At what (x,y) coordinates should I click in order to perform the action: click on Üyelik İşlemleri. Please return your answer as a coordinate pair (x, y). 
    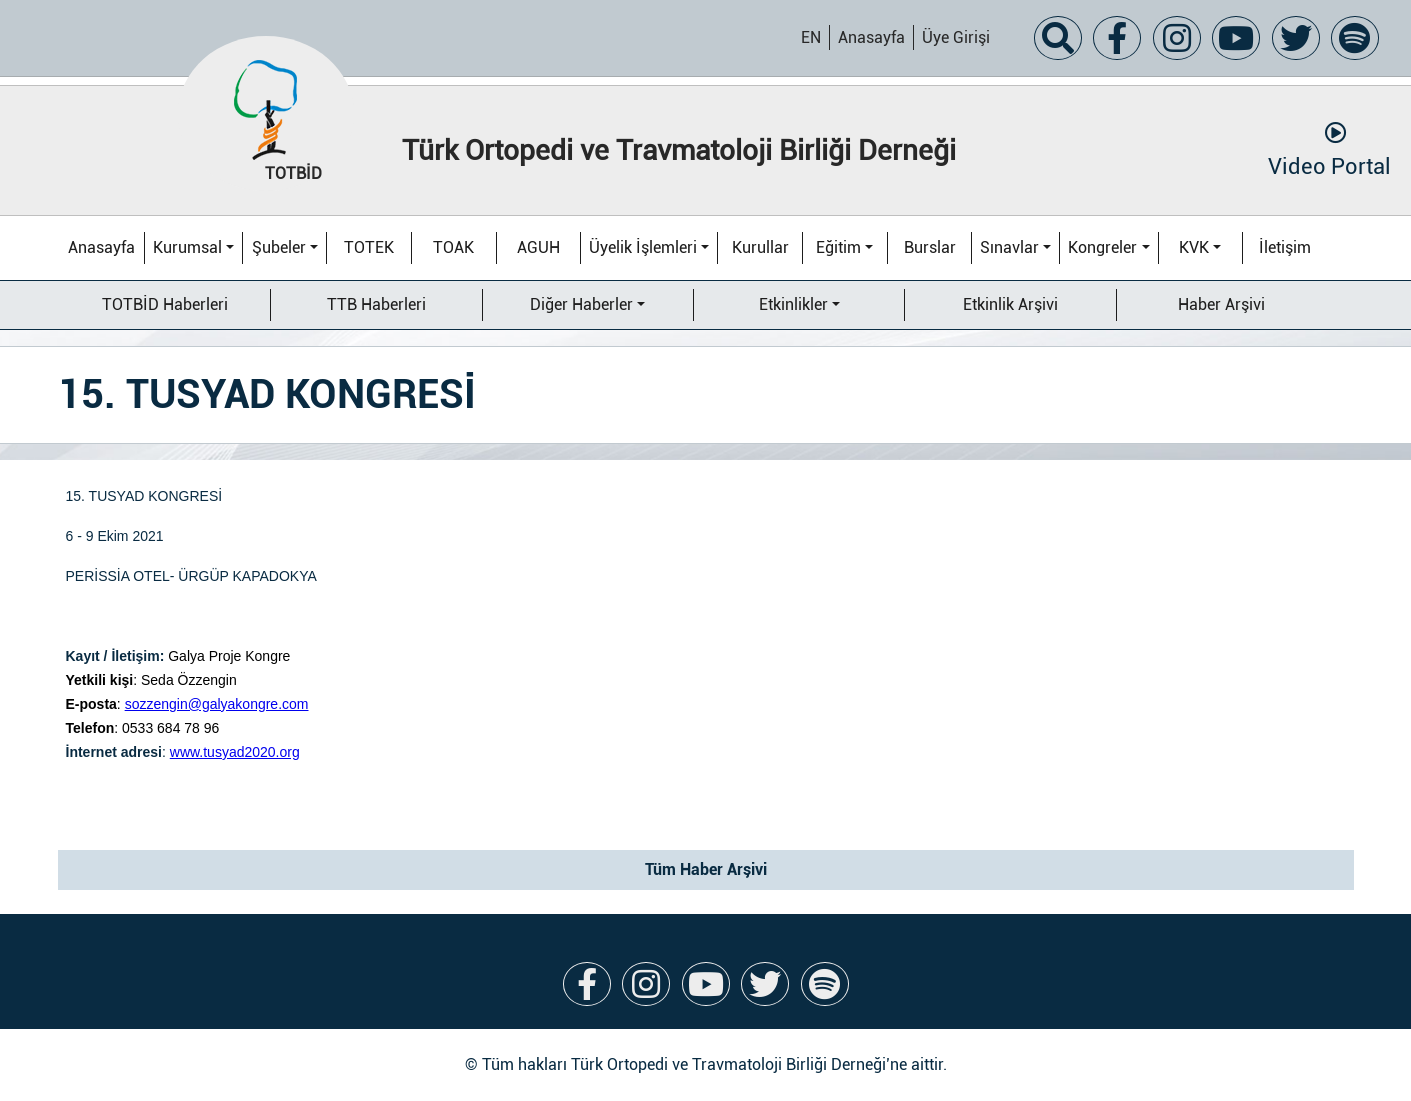
    Looking at the image, I should click on (643, 247).